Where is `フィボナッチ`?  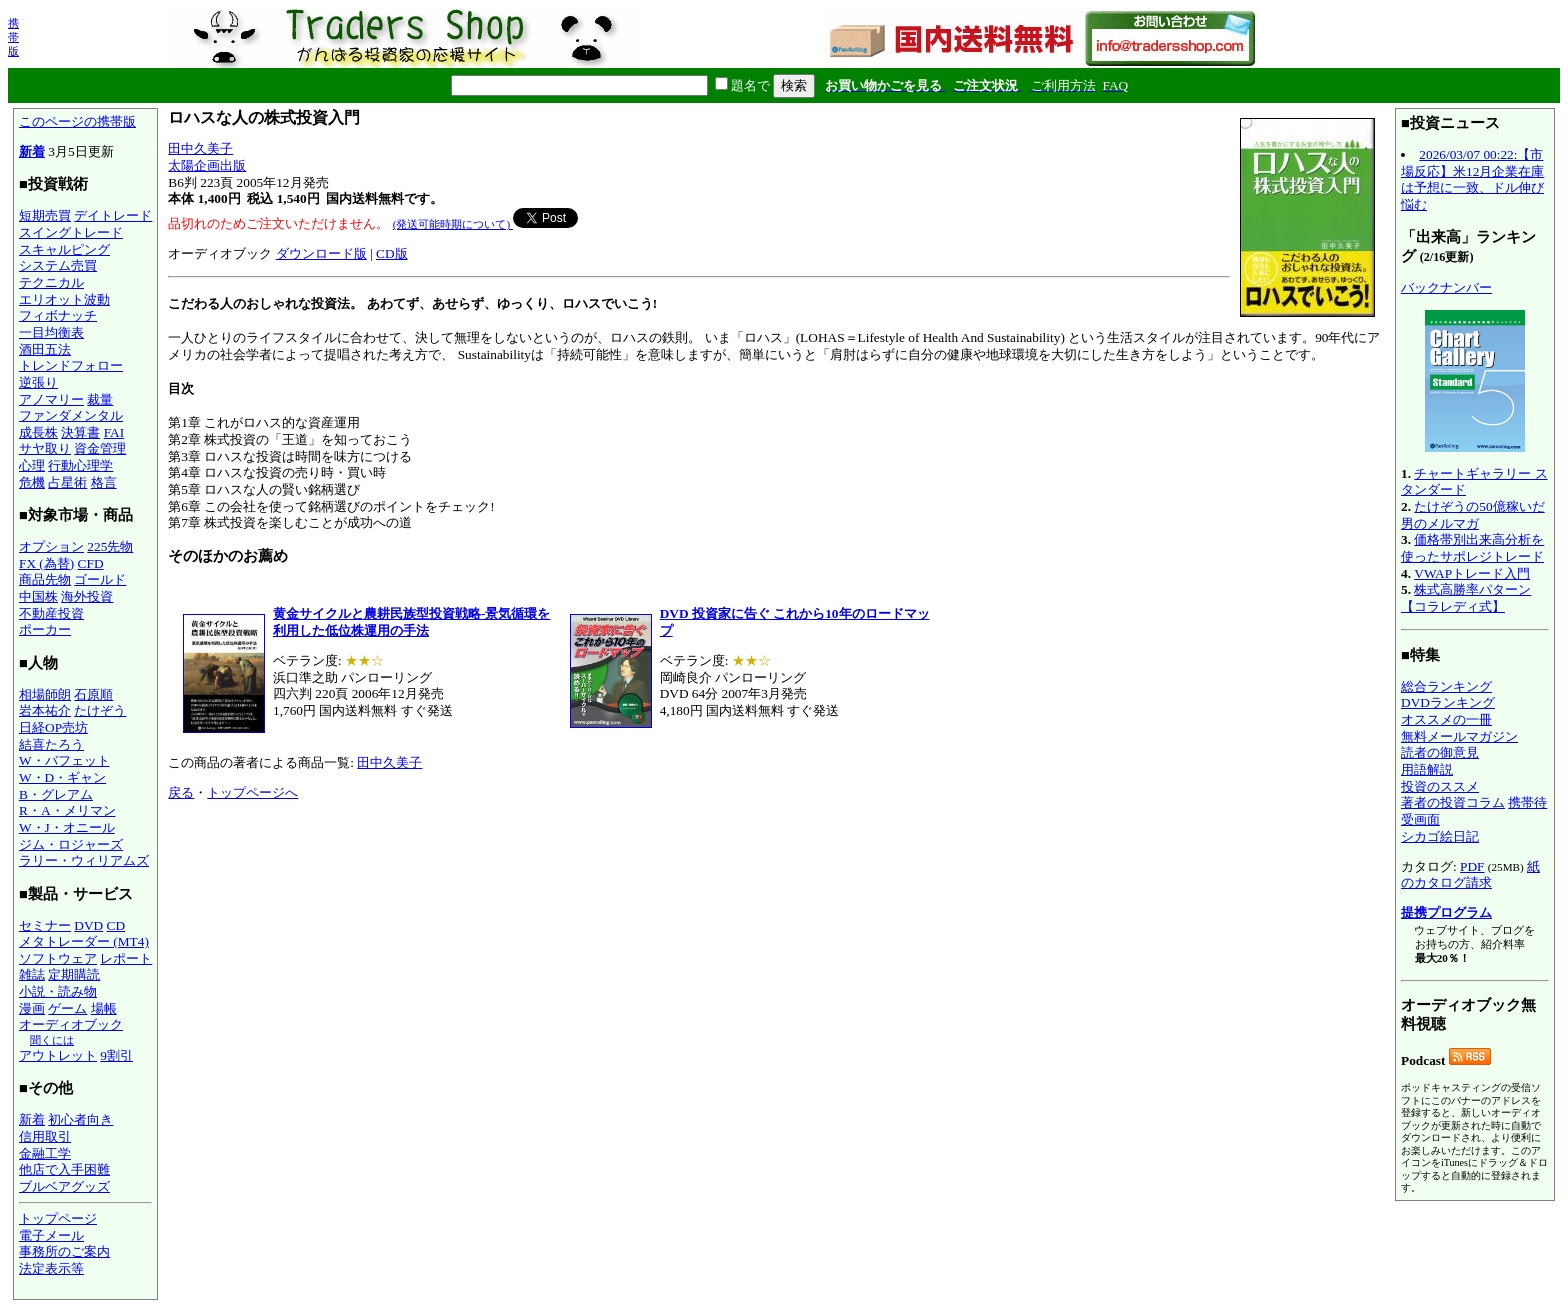
フィボナッチ is located at coordinates (58, 315).